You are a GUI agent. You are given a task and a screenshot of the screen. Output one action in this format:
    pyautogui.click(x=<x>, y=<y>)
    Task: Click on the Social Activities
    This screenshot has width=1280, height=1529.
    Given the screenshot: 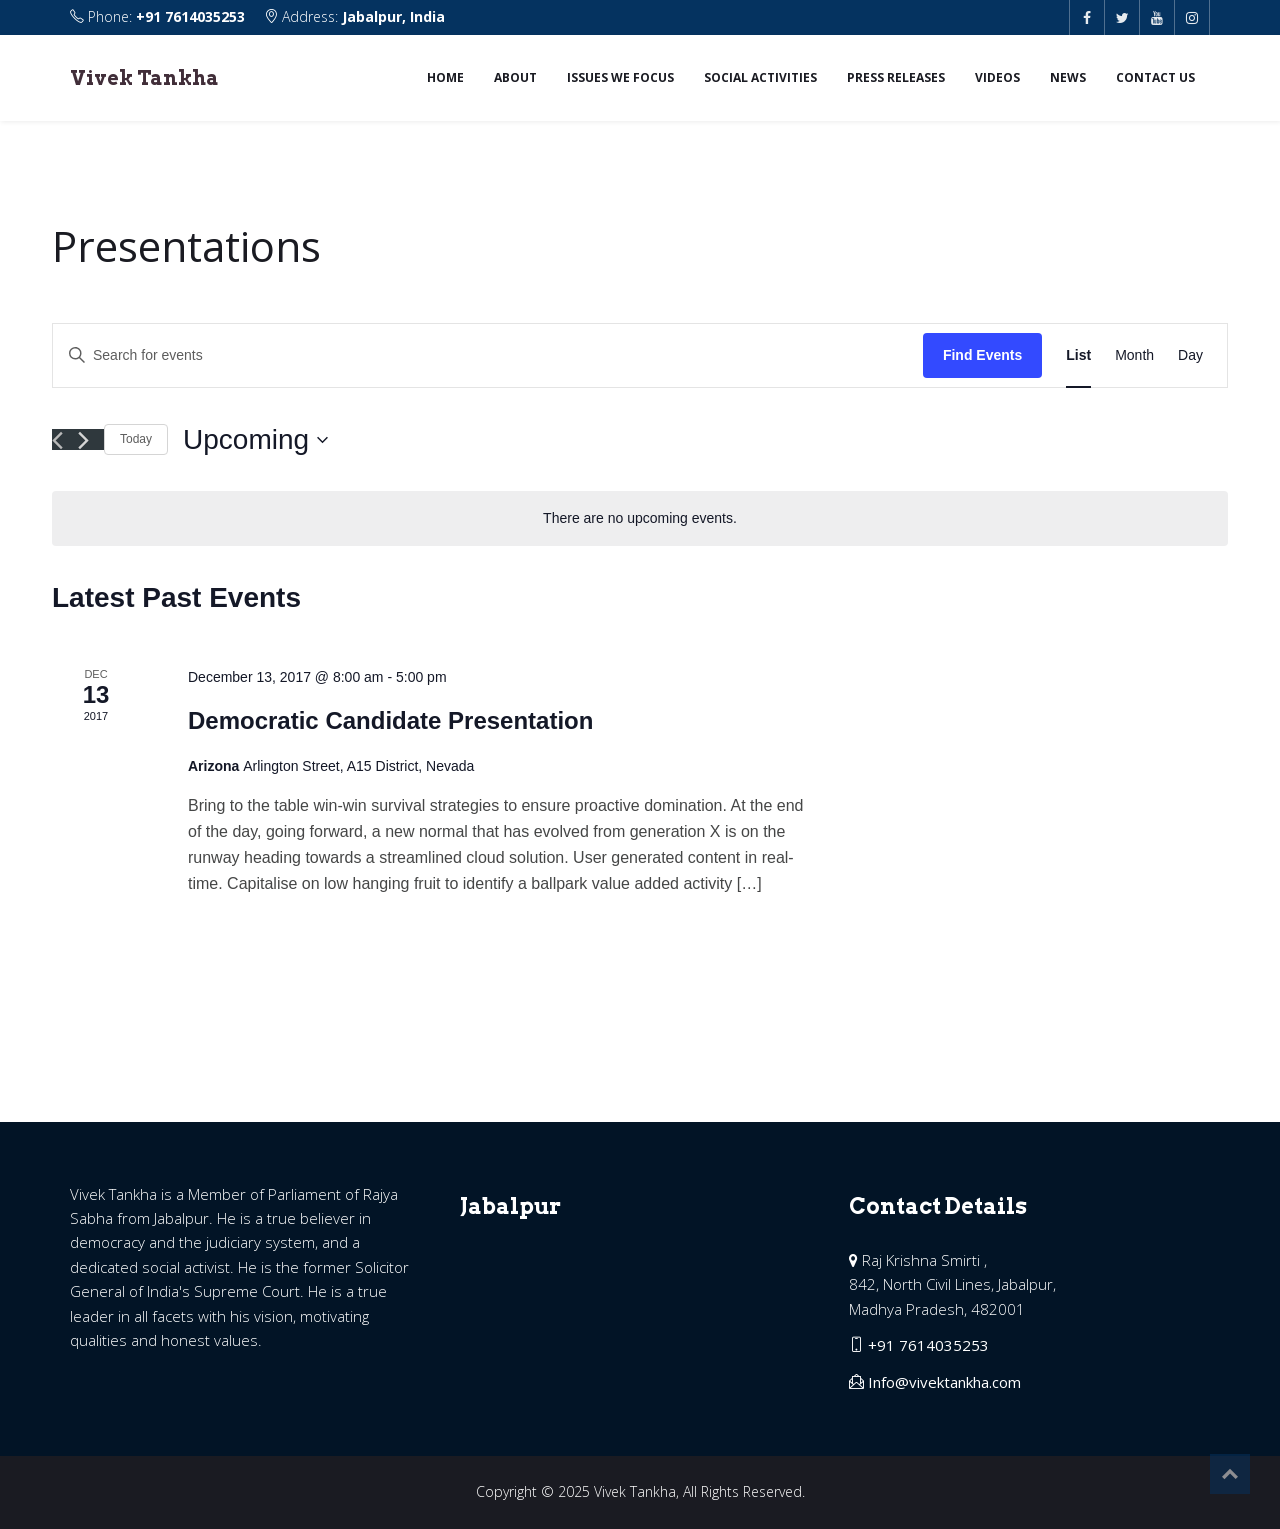 What is the action you would take?
    pyautogui.click(x=760, y=77)
    